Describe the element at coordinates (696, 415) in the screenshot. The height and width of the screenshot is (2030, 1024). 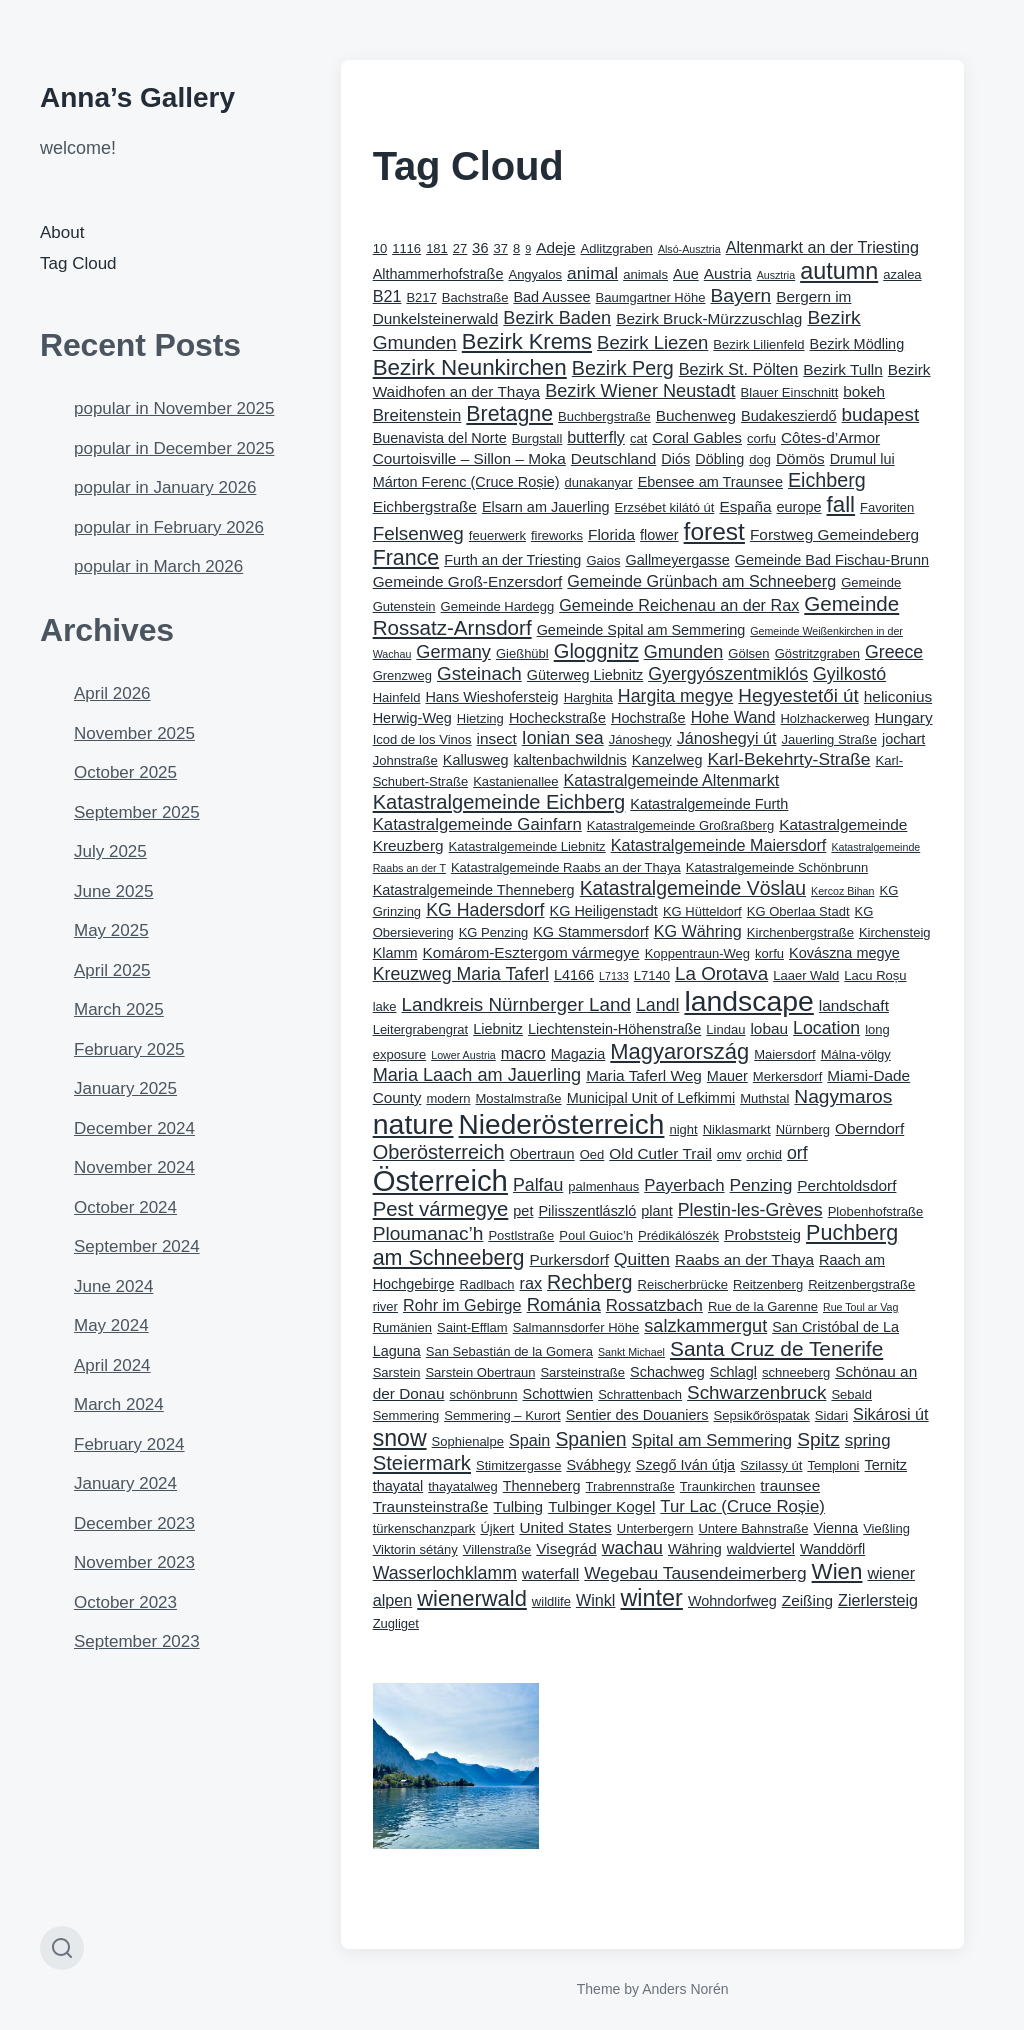
I see `Buchenweg` at that location.